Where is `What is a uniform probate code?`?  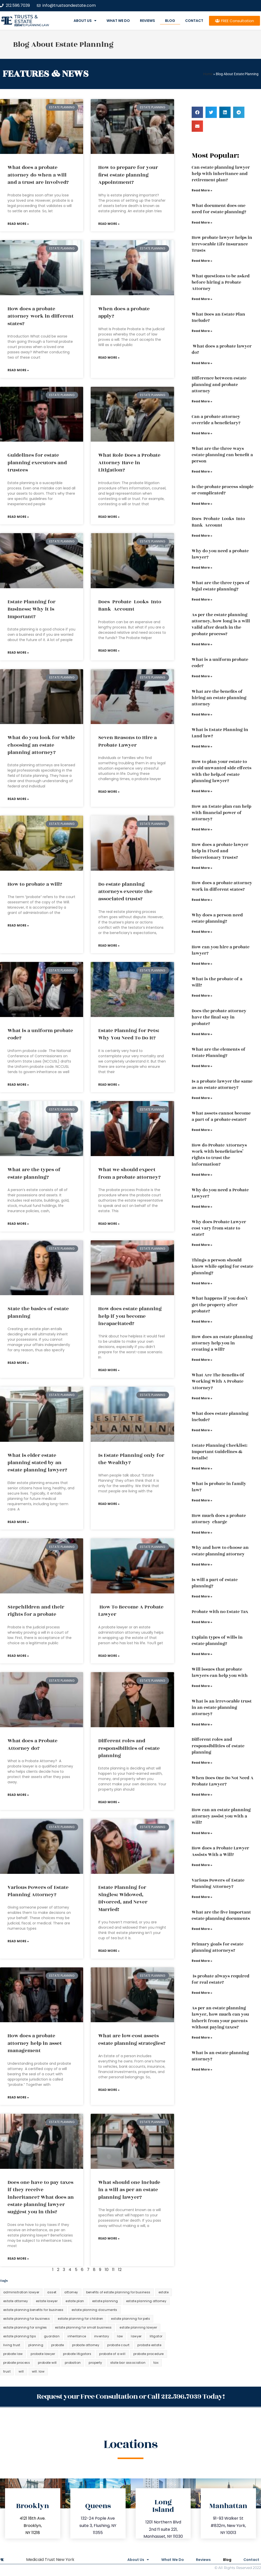
What is a uniform probate code? is located at coordinates (40, 1034).